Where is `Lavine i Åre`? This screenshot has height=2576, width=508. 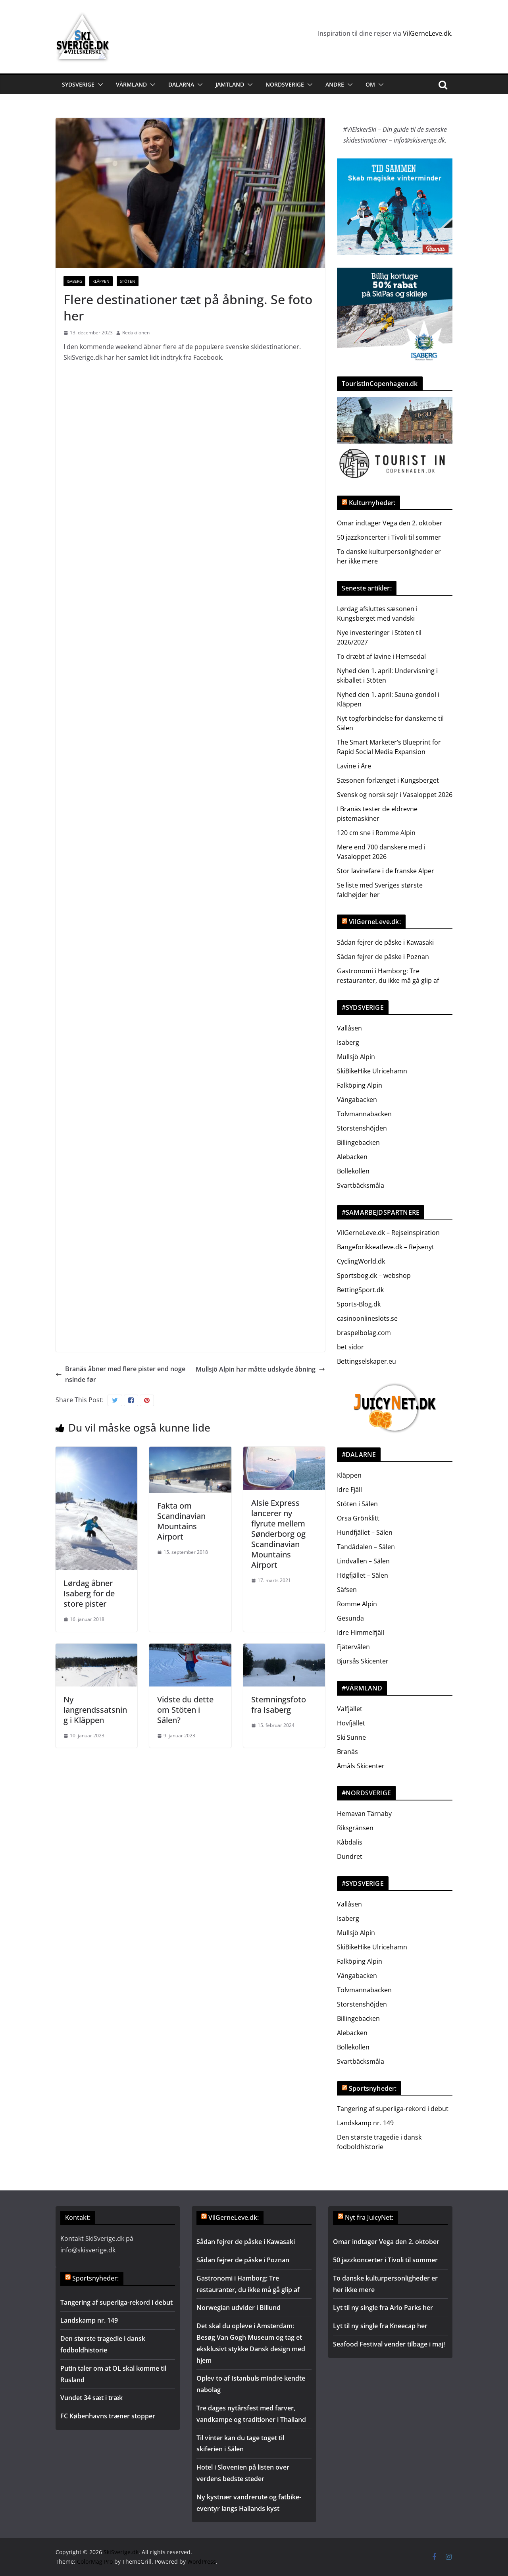 Lavine i Åre is located at coordinates (354, 766).